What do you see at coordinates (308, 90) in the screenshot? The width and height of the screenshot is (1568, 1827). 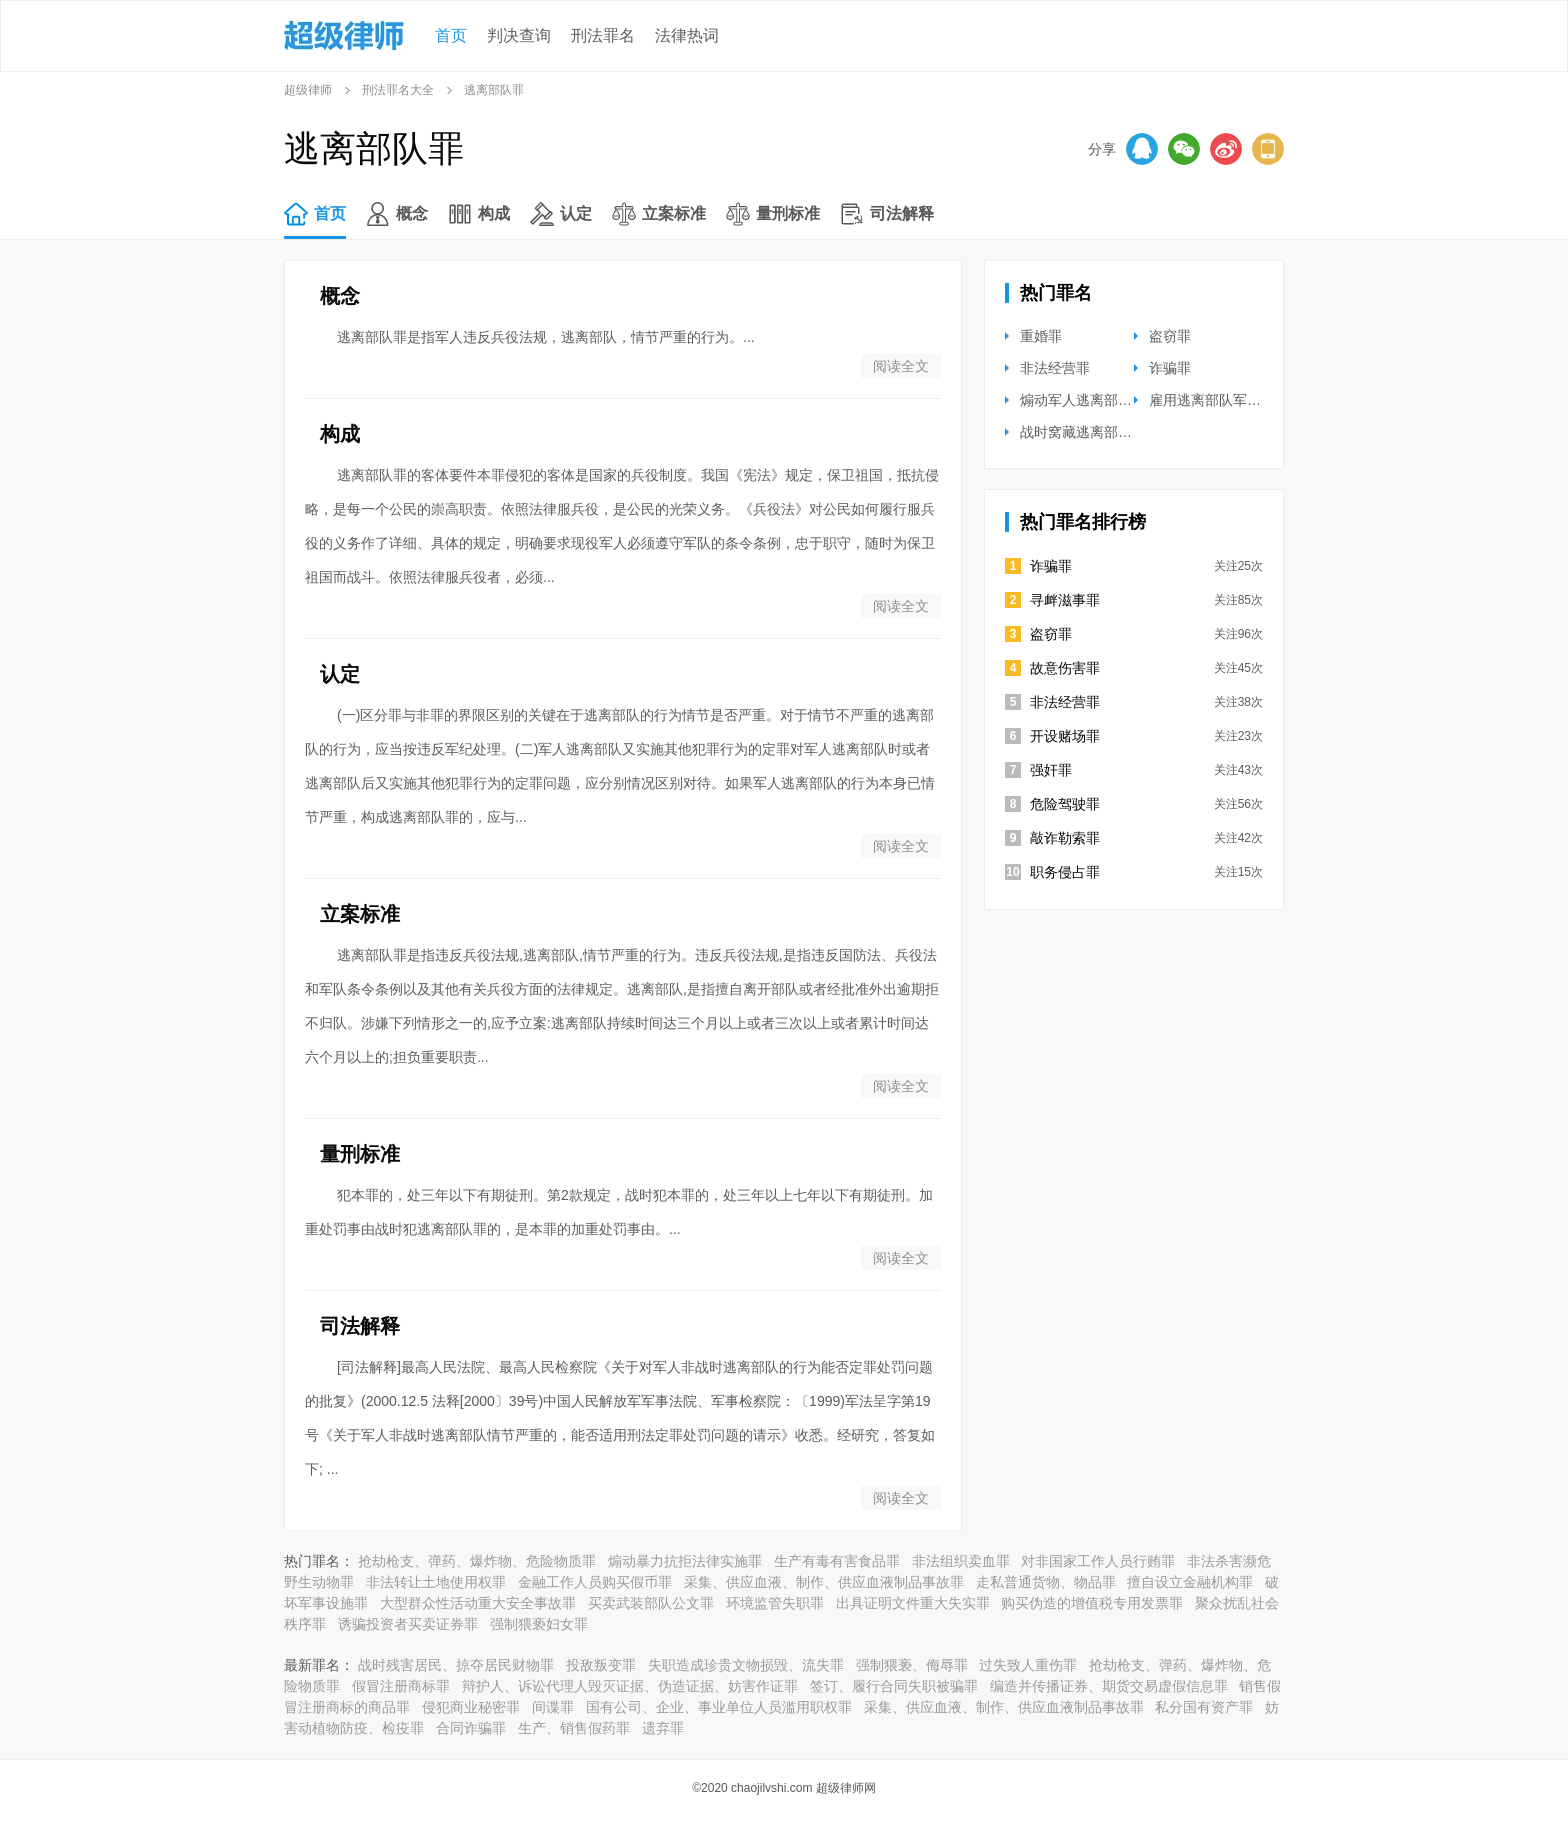 I see `超级律师` at bounding box center [308, 90].